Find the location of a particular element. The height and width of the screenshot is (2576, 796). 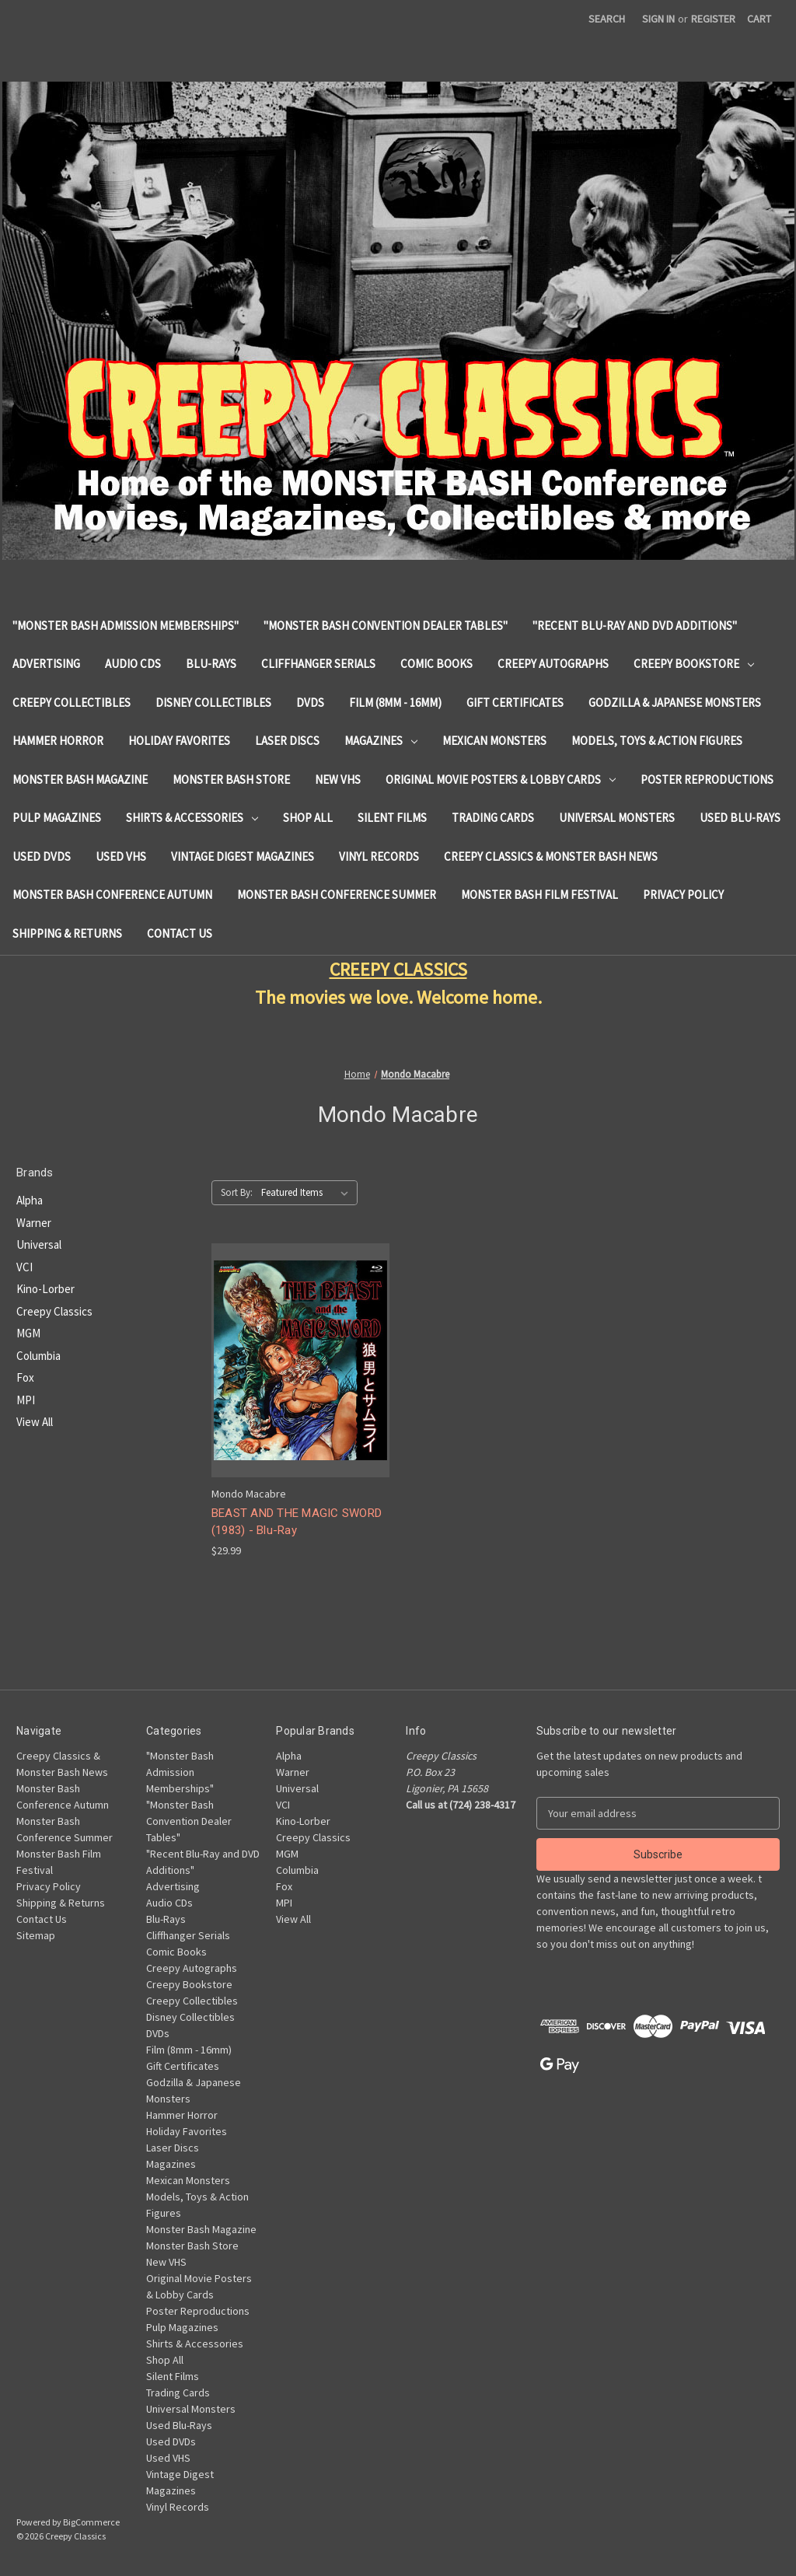

Creepy Classics is located at coordinates (54, 1311).